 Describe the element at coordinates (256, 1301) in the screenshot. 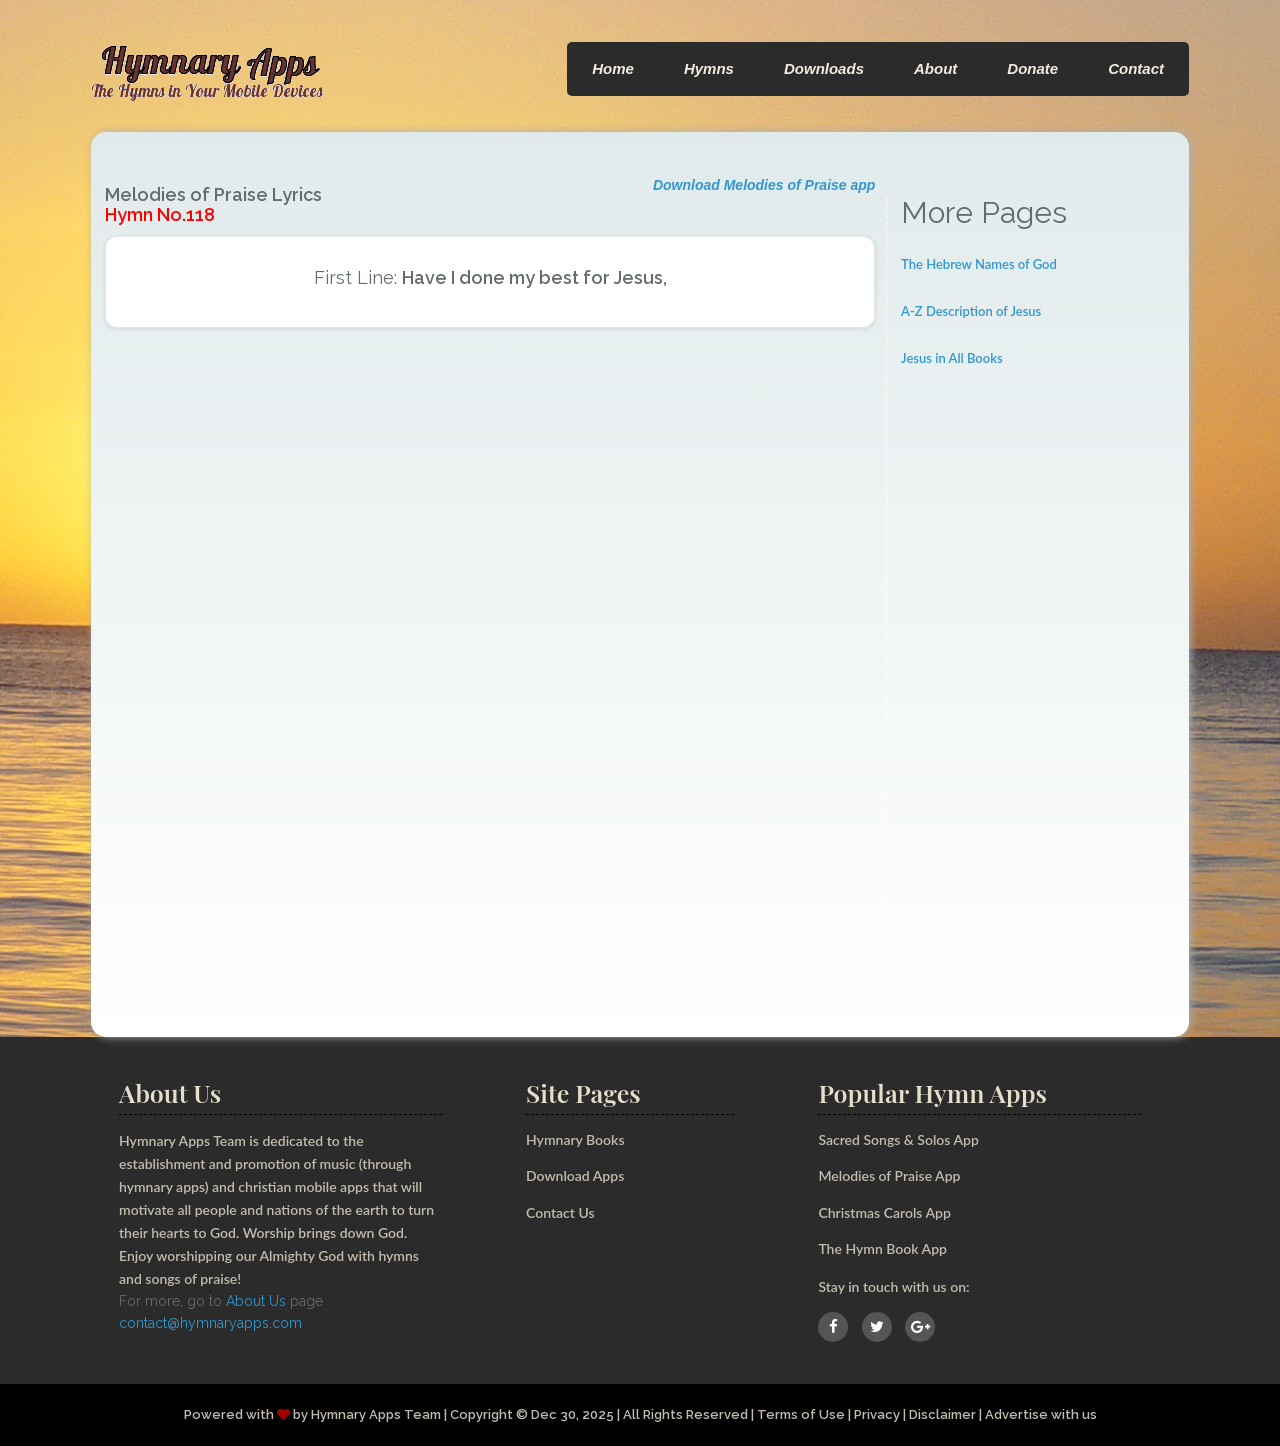

I see `About Us` at that location.